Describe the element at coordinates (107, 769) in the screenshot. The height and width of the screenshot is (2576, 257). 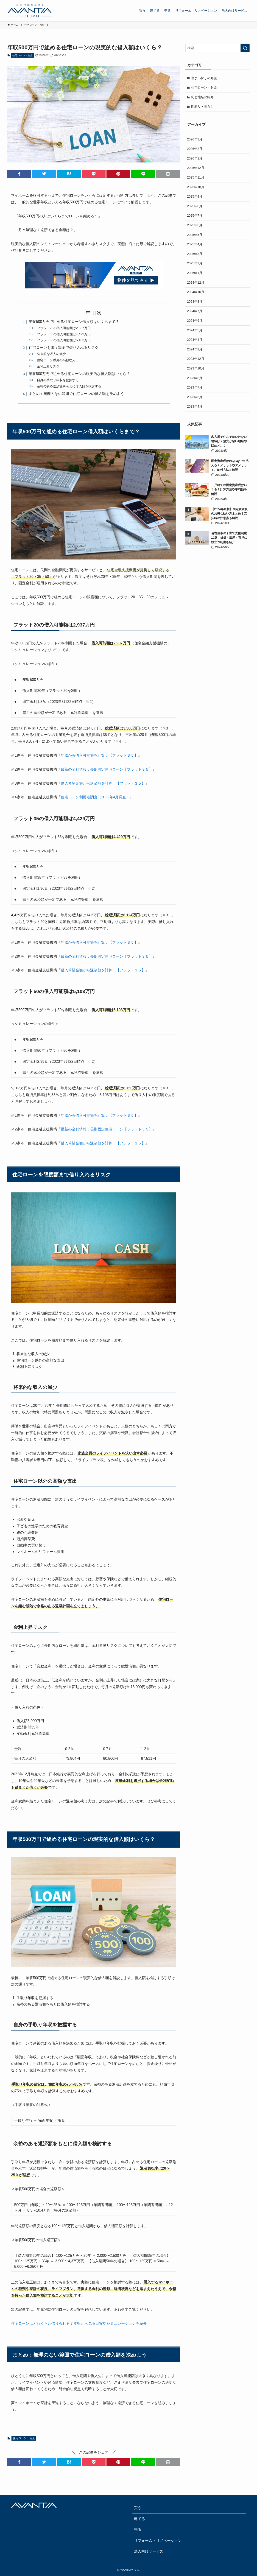
I see `最新の金利情報：長期固定住宅ローン【フラット３５】` at that location.